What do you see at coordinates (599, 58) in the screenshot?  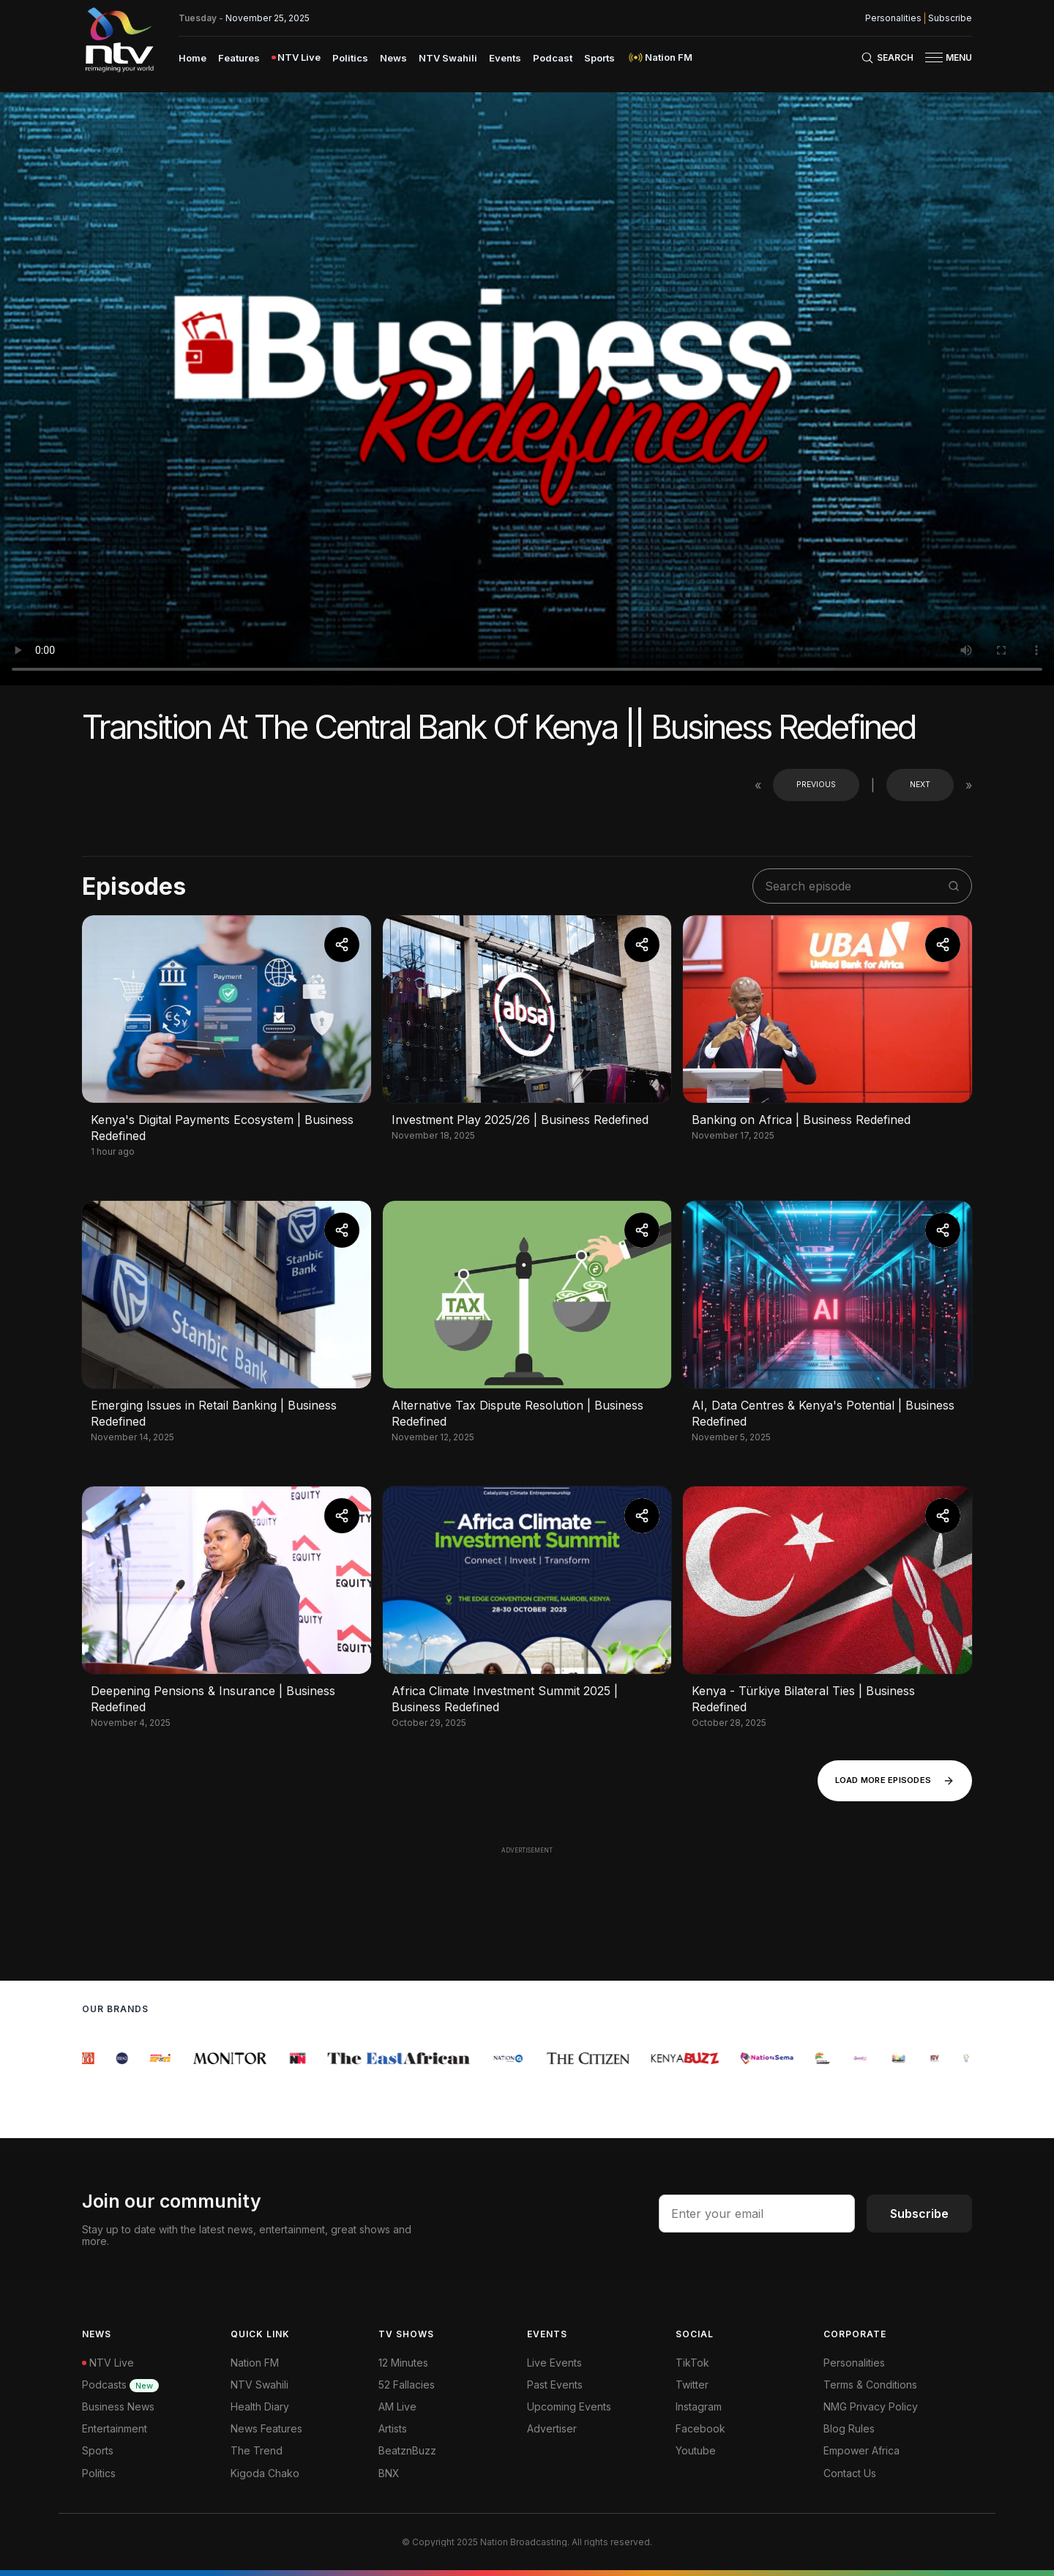 I see `Sports [navigate to Sports]` at bounding box center [599, 58].